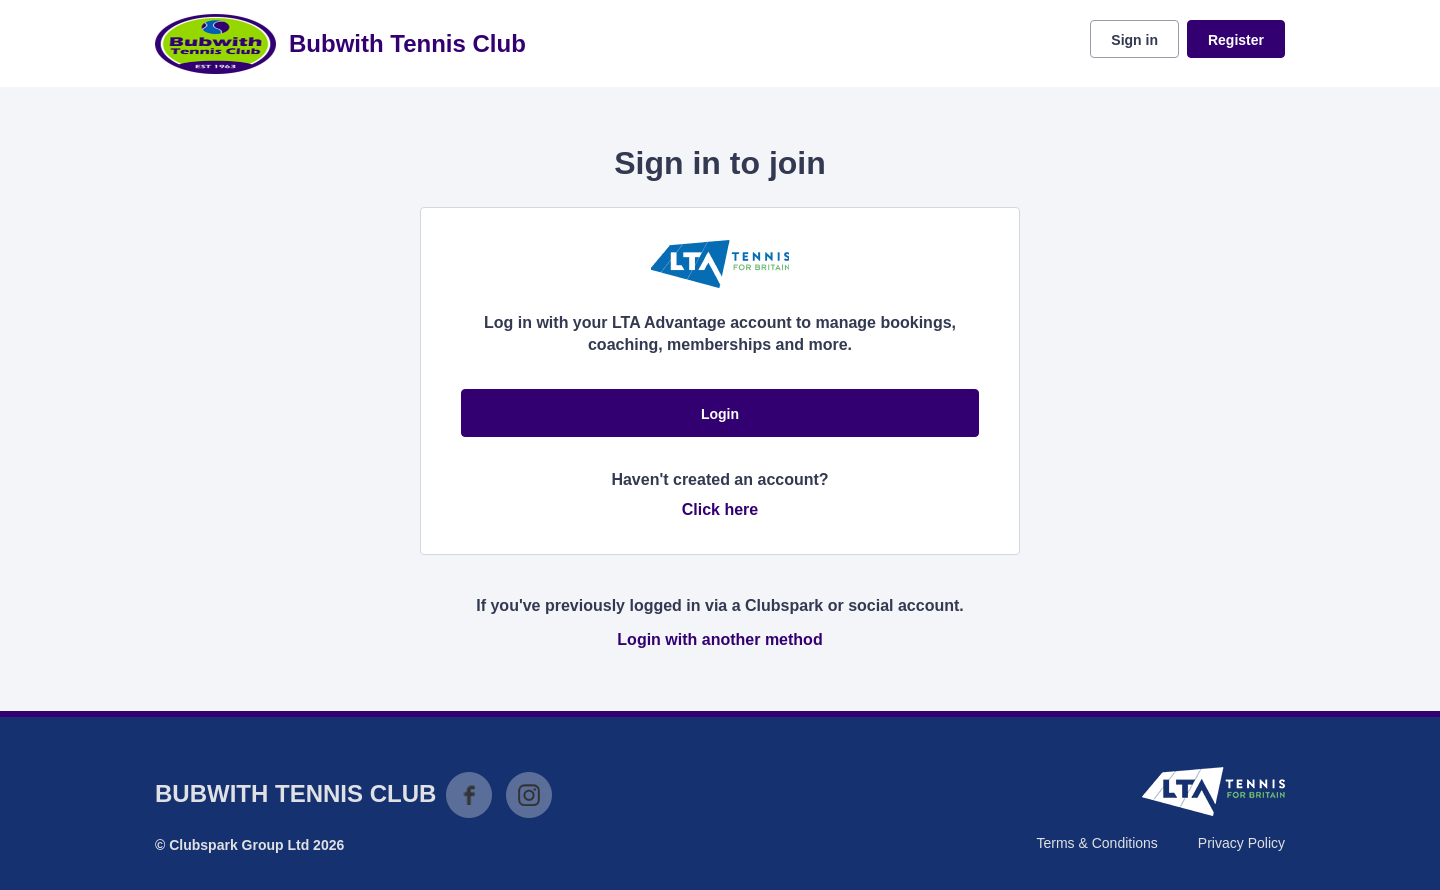  I want to click on Privacy Policy, so click(1241, 843).